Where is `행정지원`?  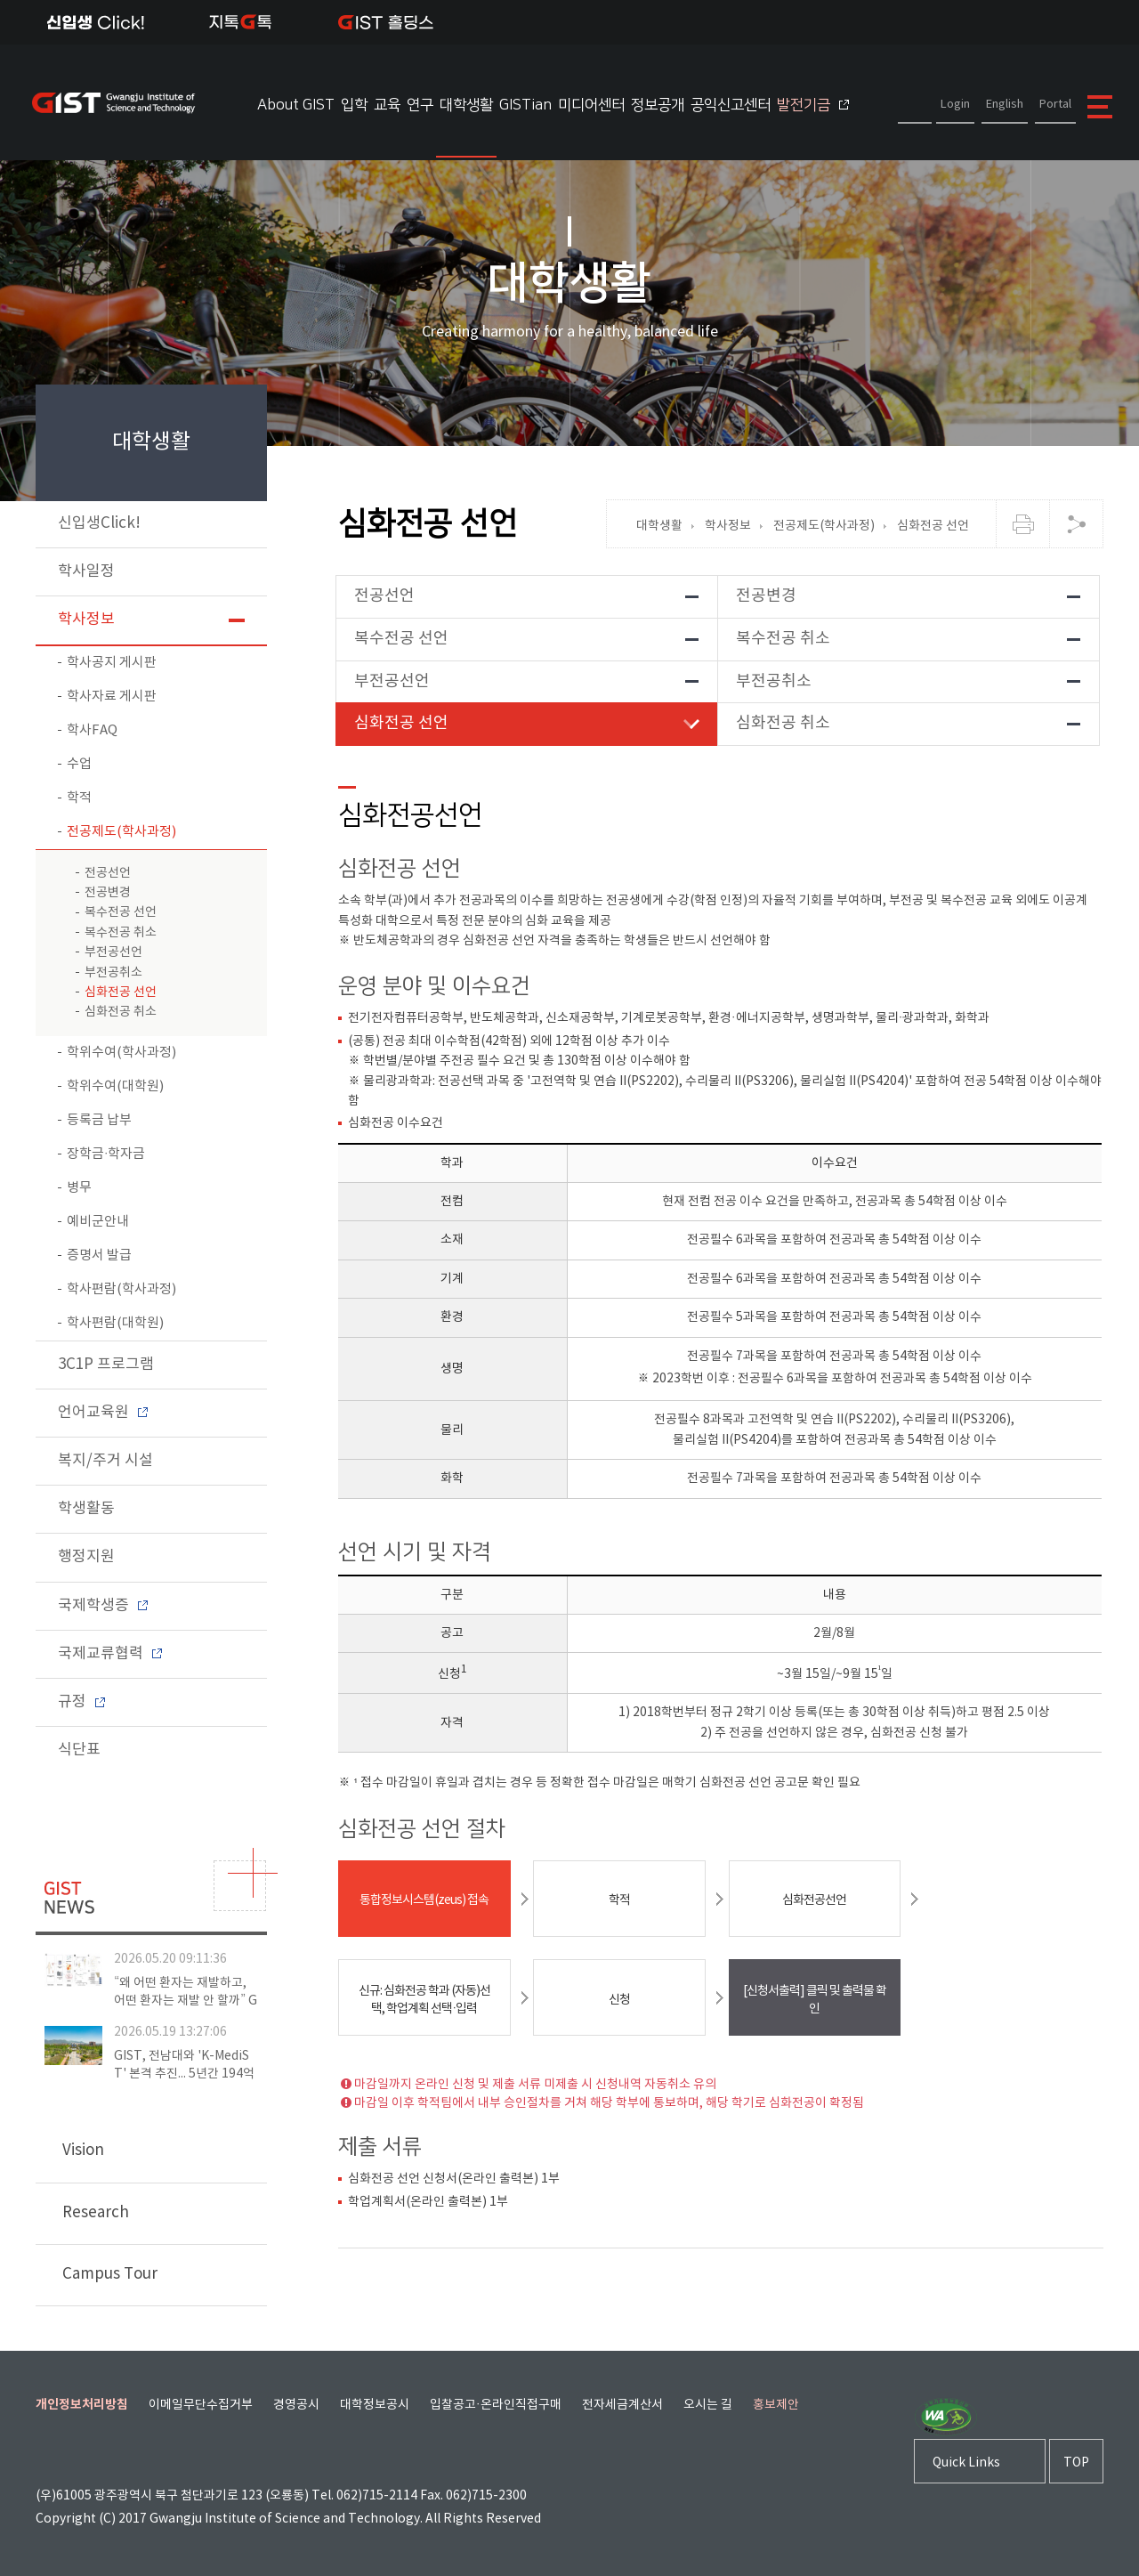
행정지원 is located at coordinates (86, 1557).